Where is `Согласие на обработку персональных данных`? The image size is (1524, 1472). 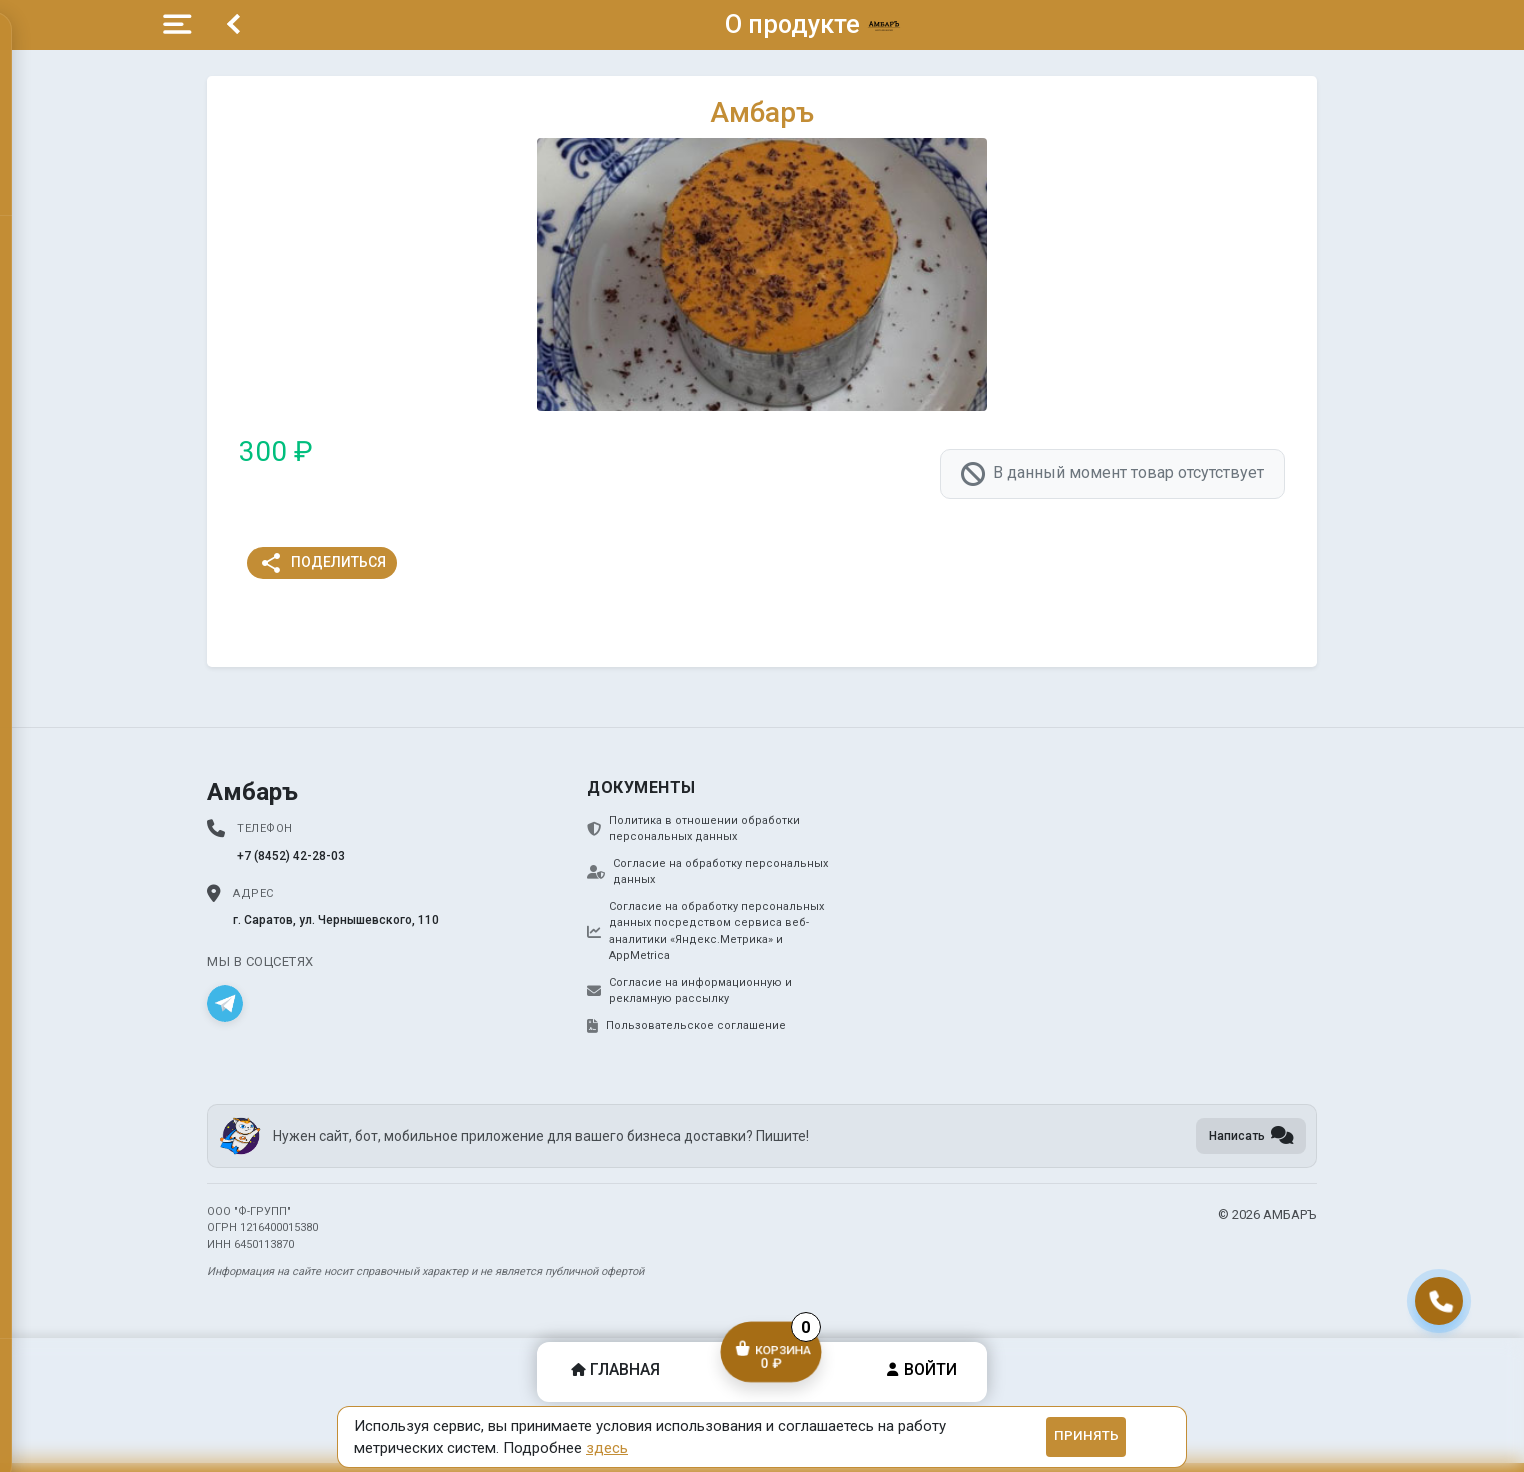 Согласие на обработку персональных данных is located at coordinates (707, 872).